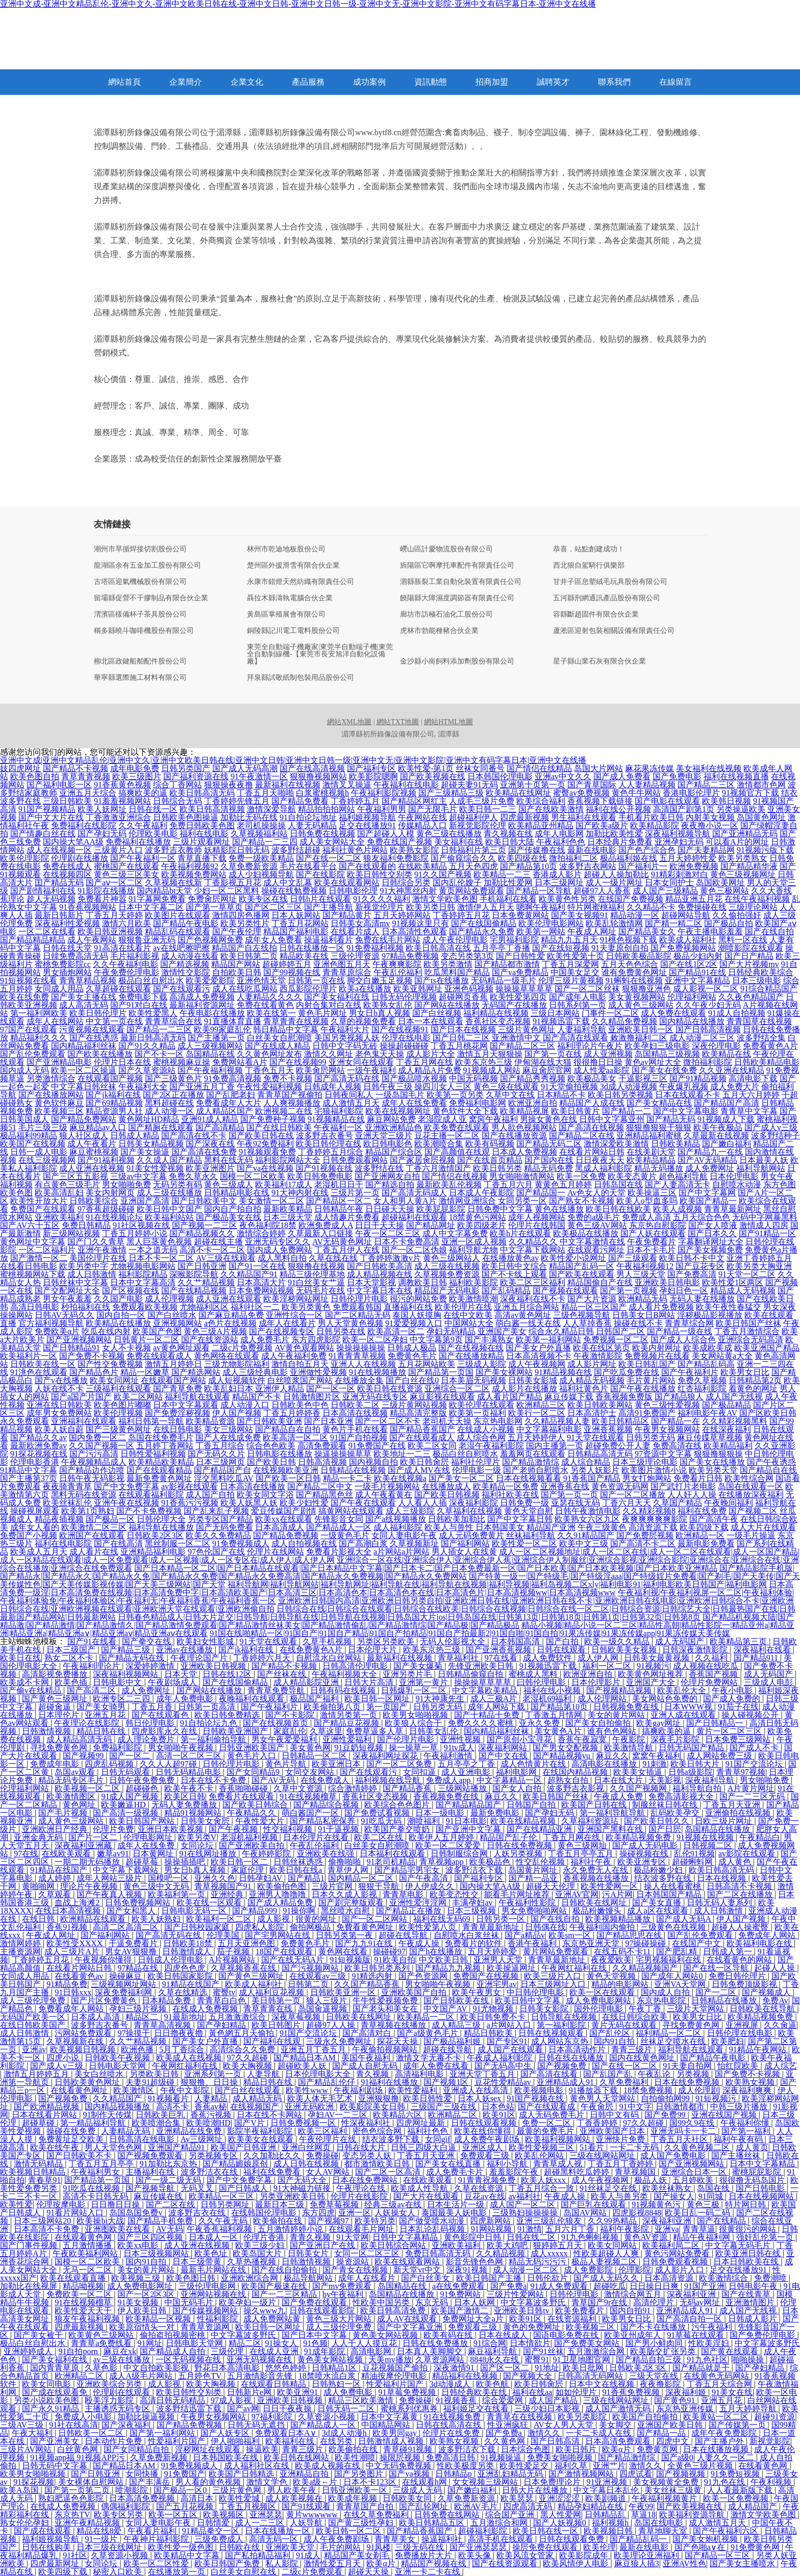 Image resolution: width=800 pixels, height=2576 pixels. I want to click on 麻豆网站免费, so click(391, 1119).